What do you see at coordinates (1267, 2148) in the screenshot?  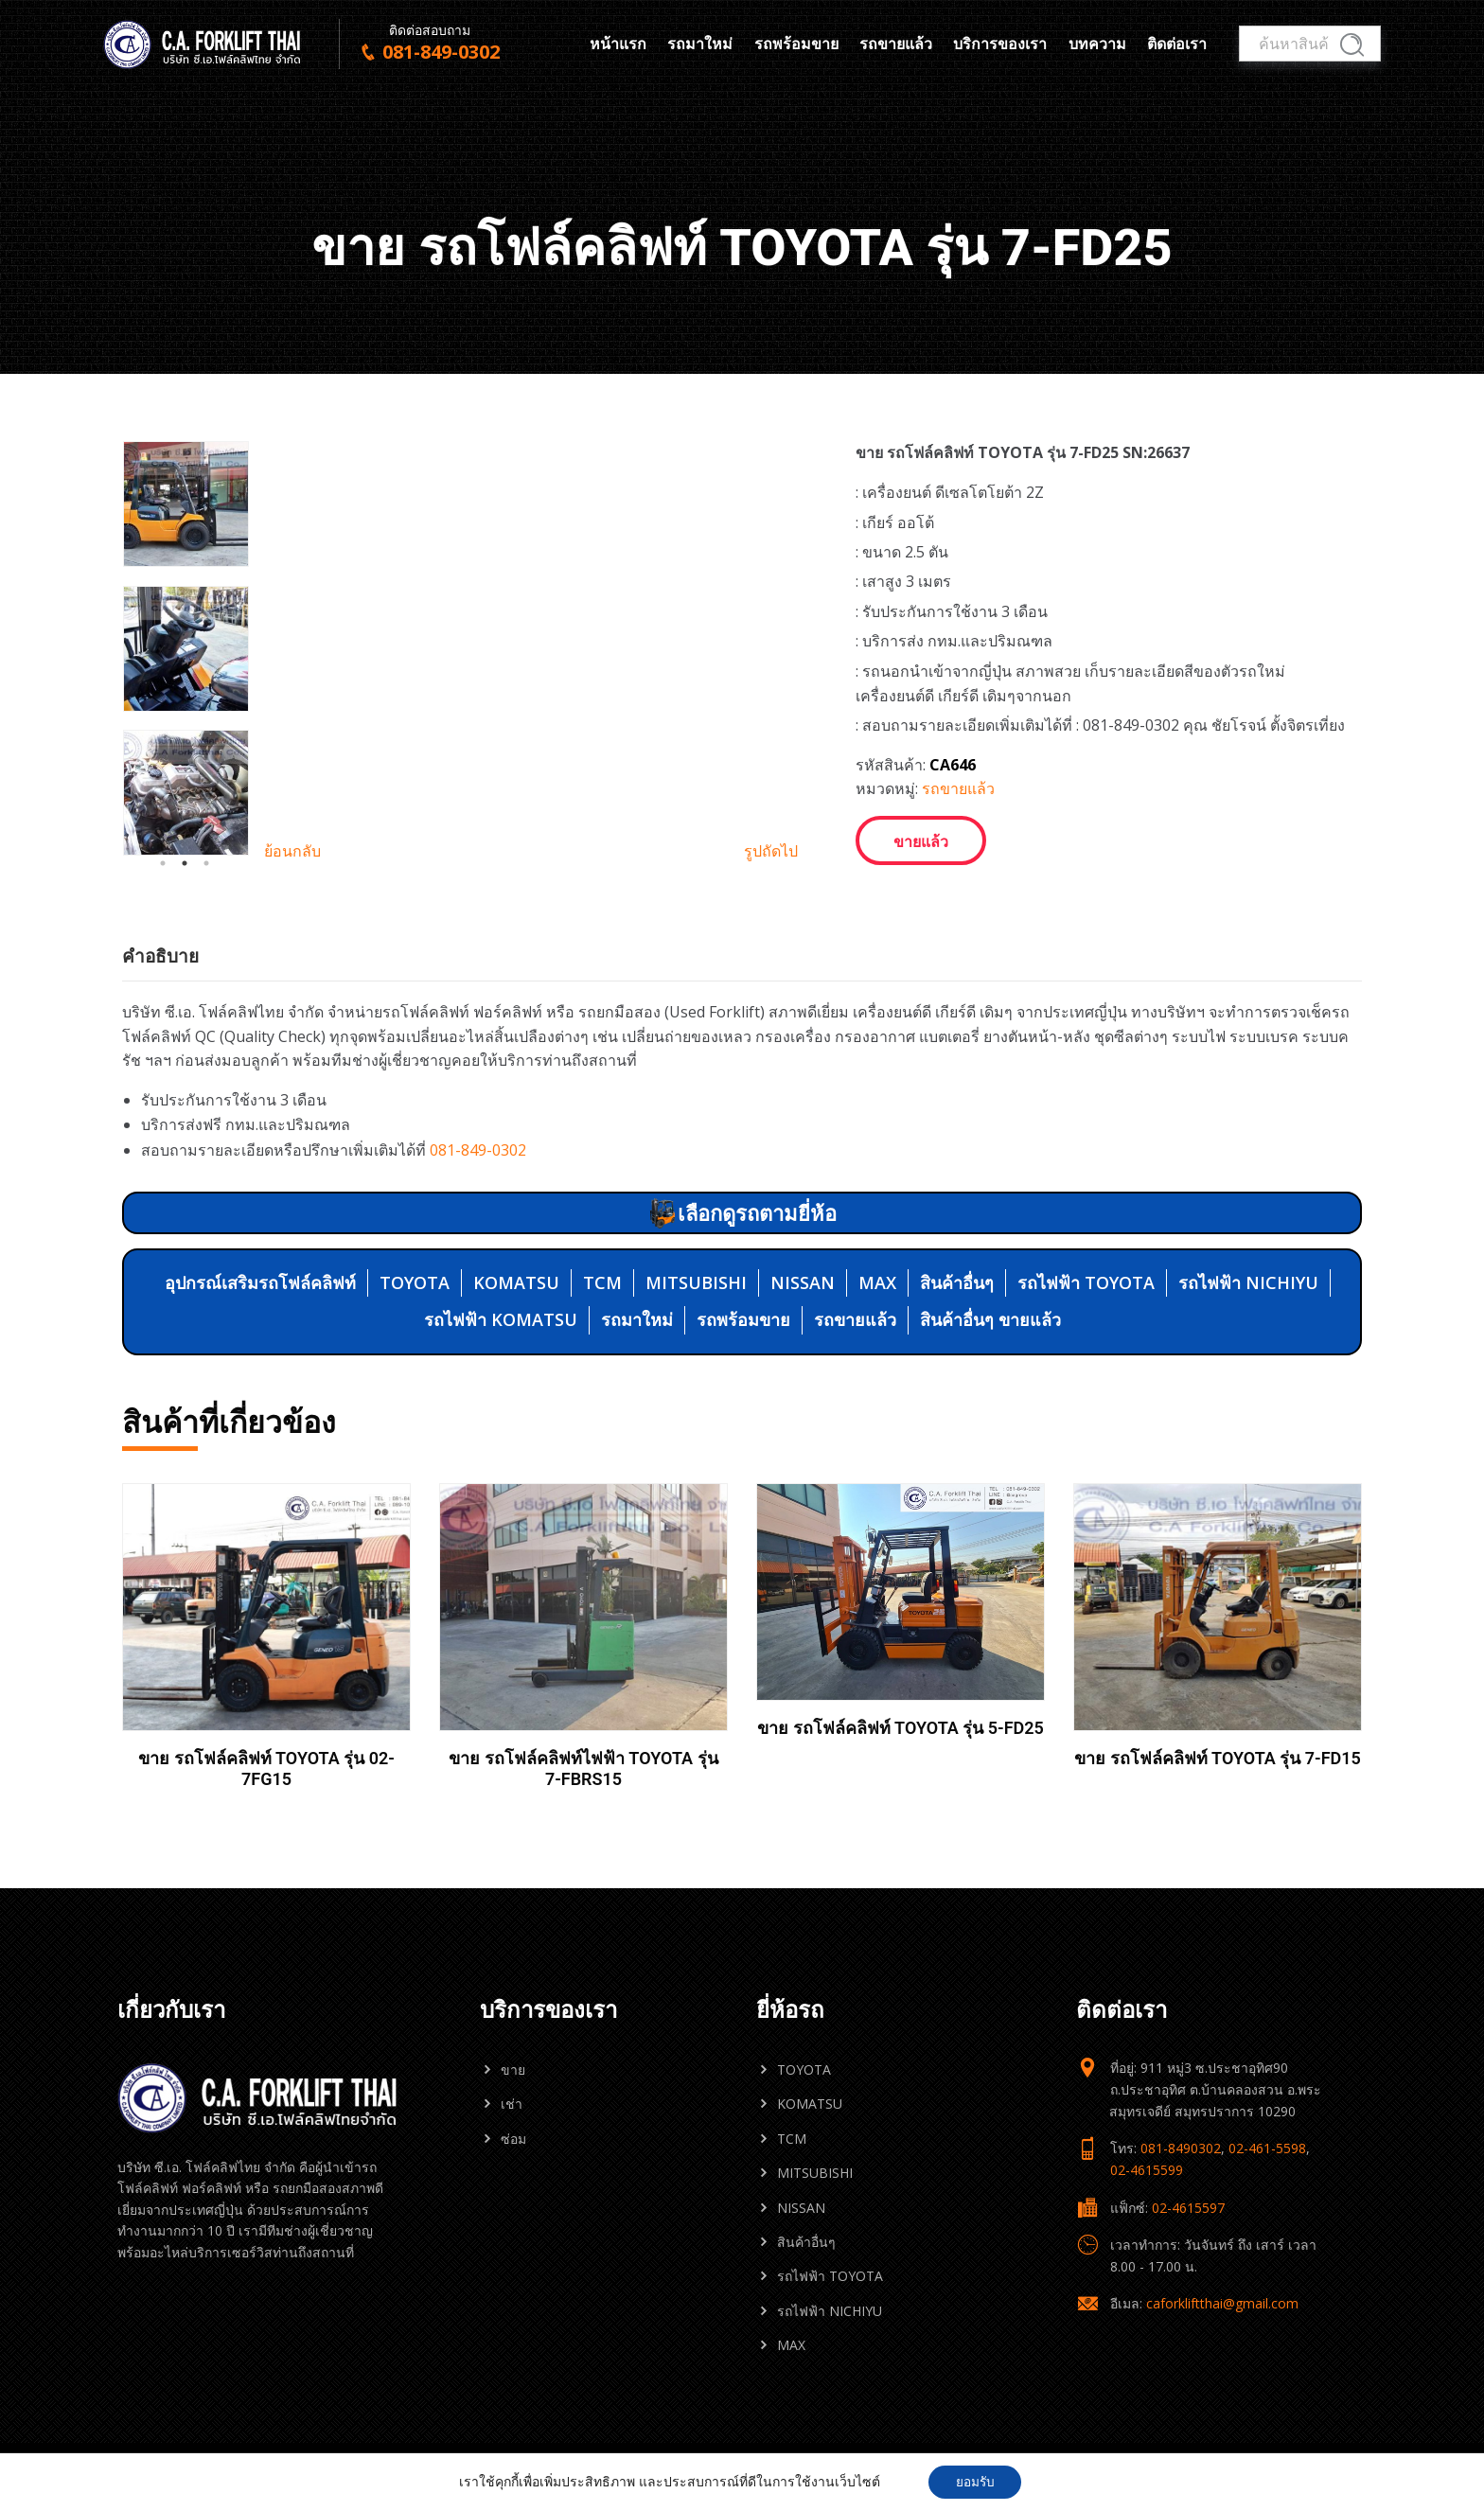 I see `02-461-5598` at bounding box center [1267, 2148].